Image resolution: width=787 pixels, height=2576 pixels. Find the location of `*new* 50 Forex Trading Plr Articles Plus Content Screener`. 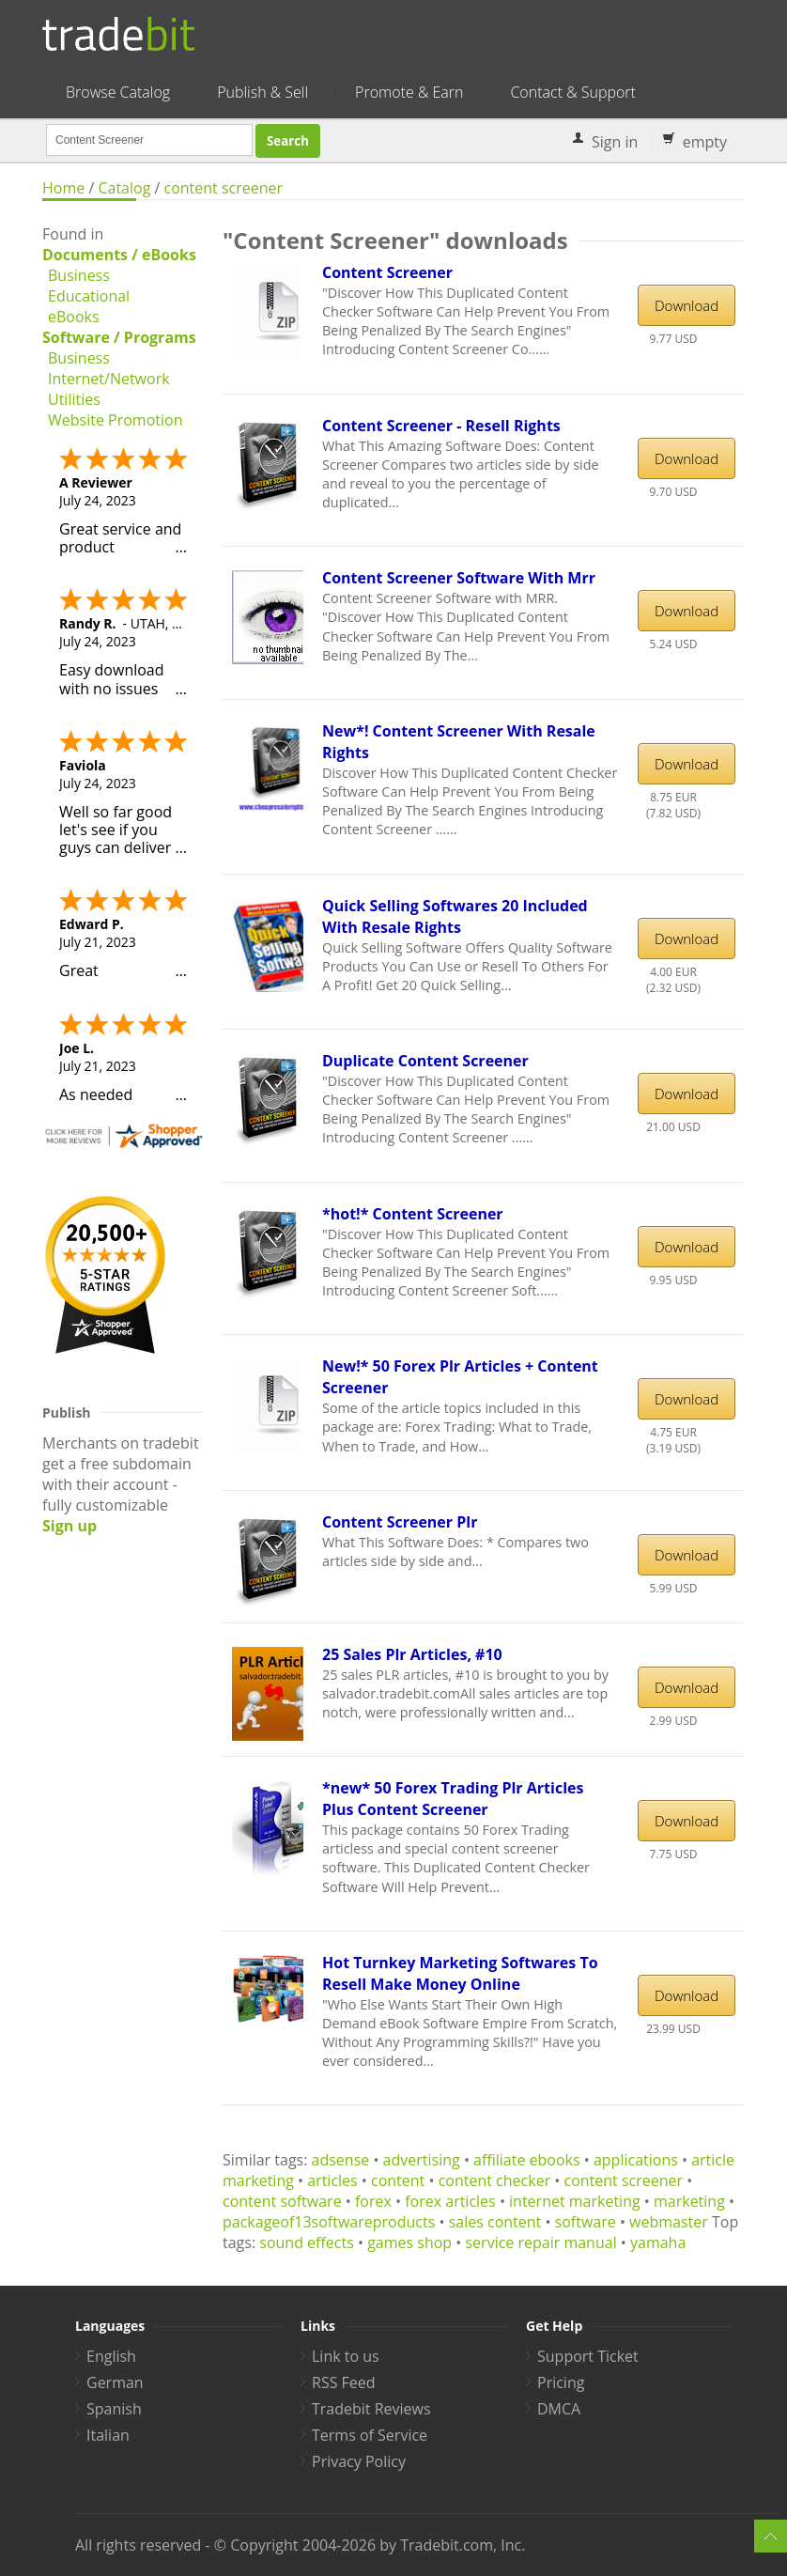

*new* 50 Forex Trading Plr Articles Plus Content Screener is located at coordinates (452, 1798).